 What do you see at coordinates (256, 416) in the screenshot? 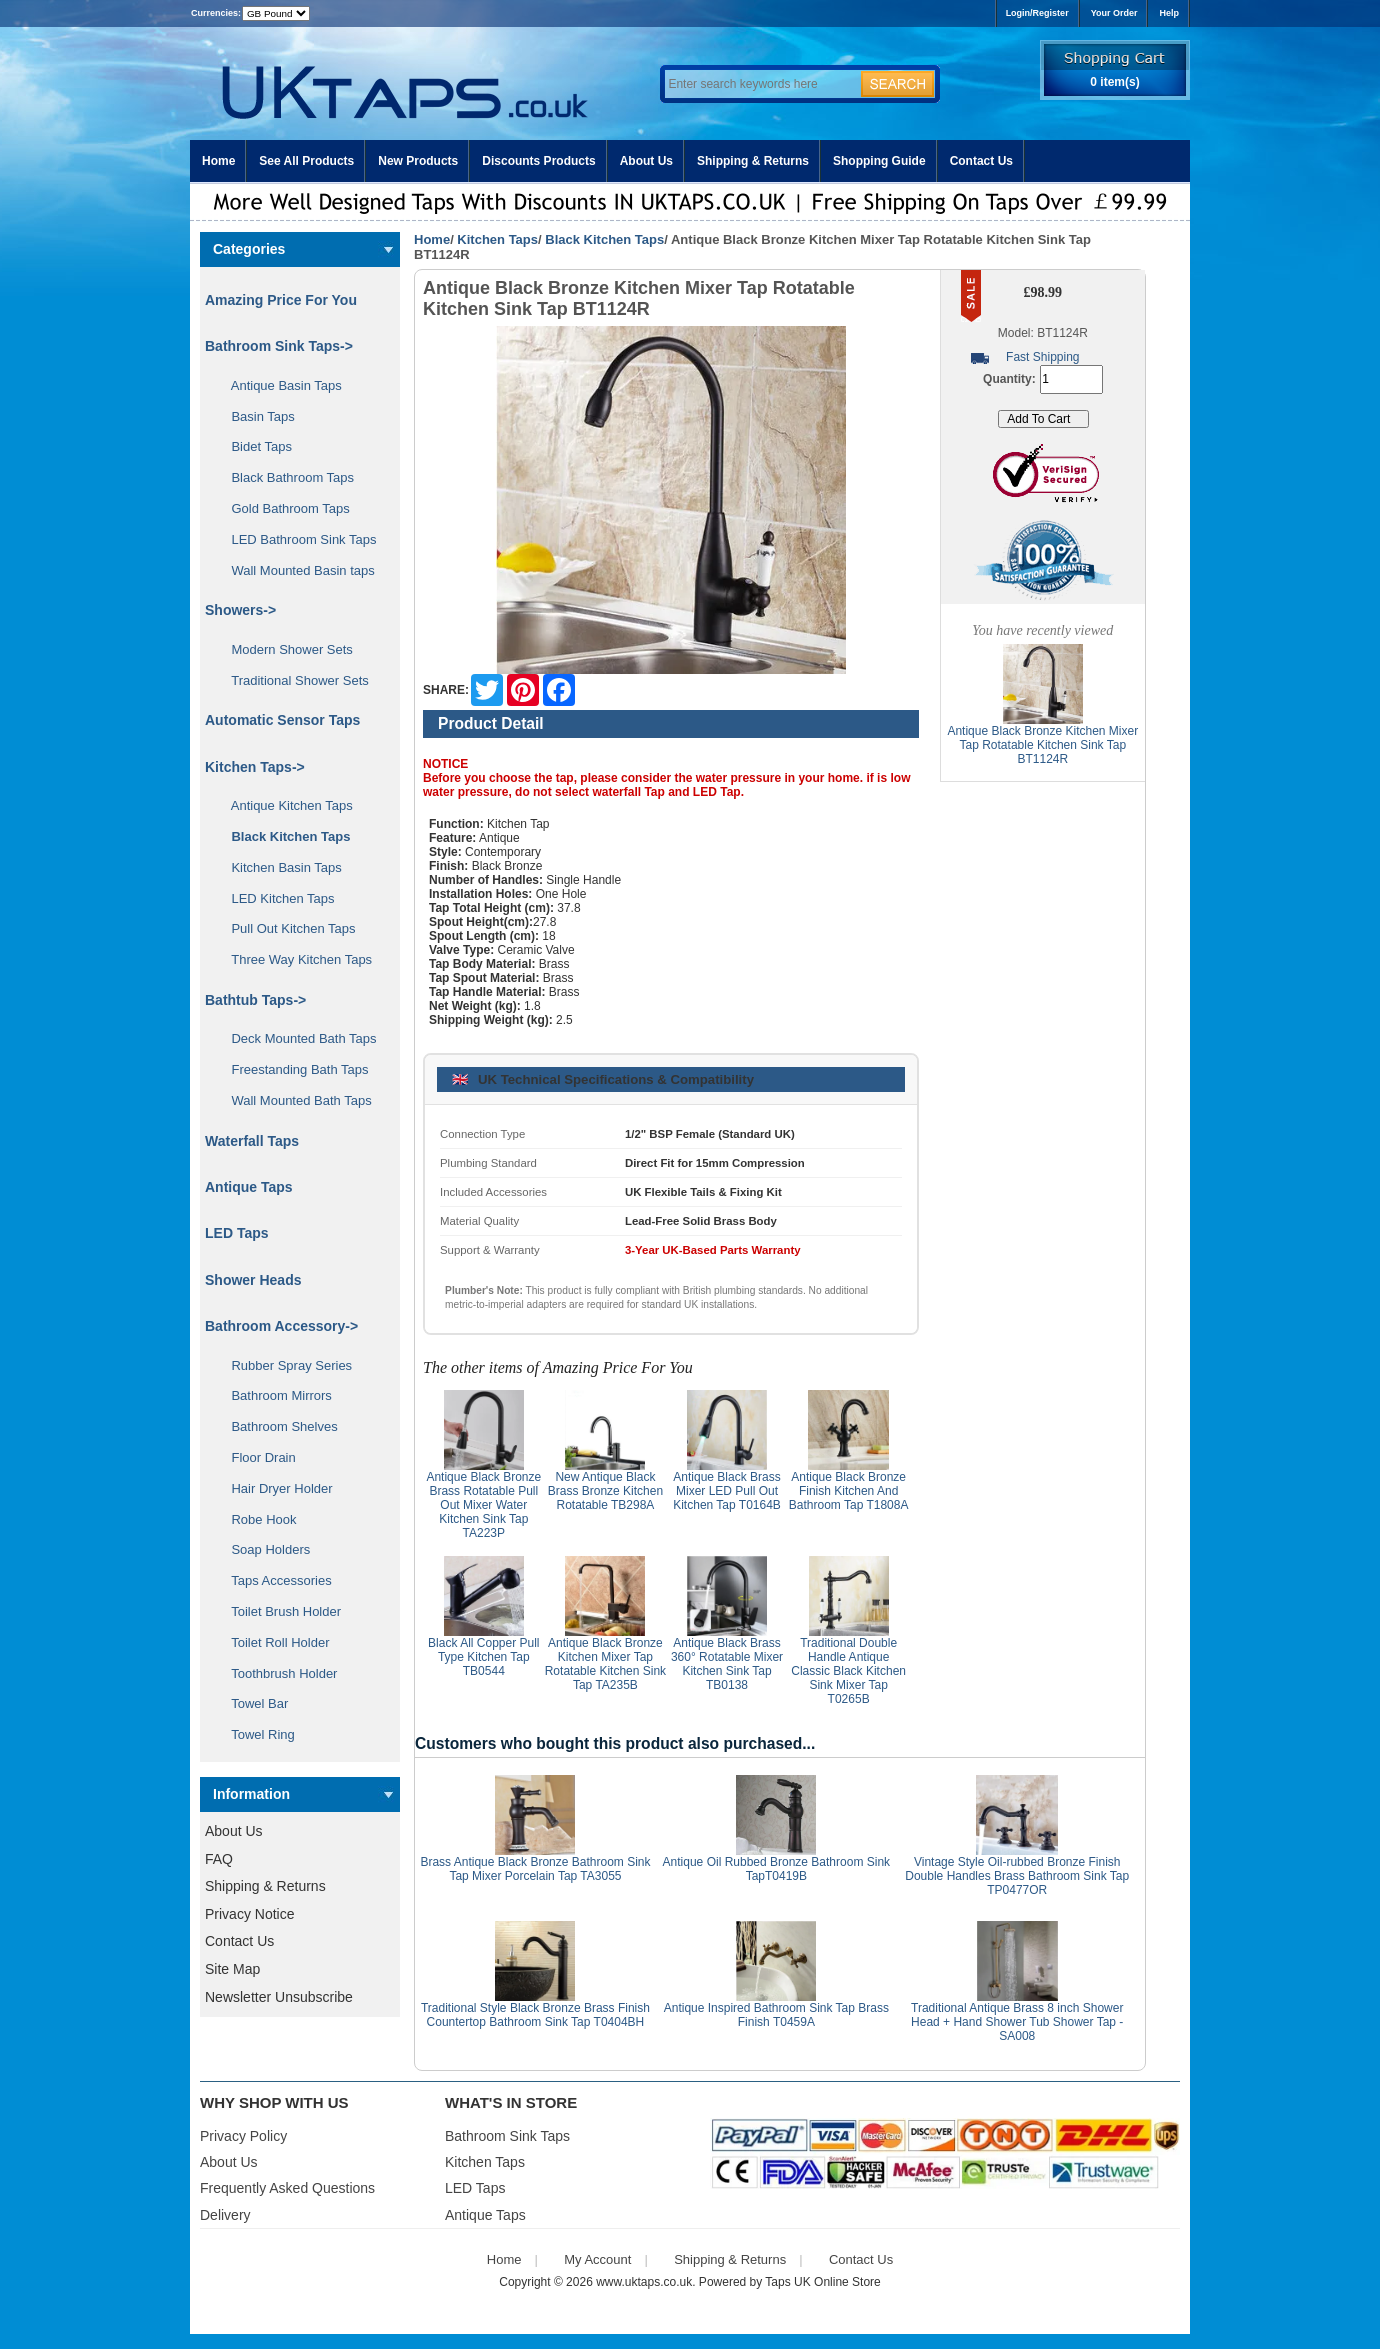
I see `Basin Taps` at bounding box center [256, 416].